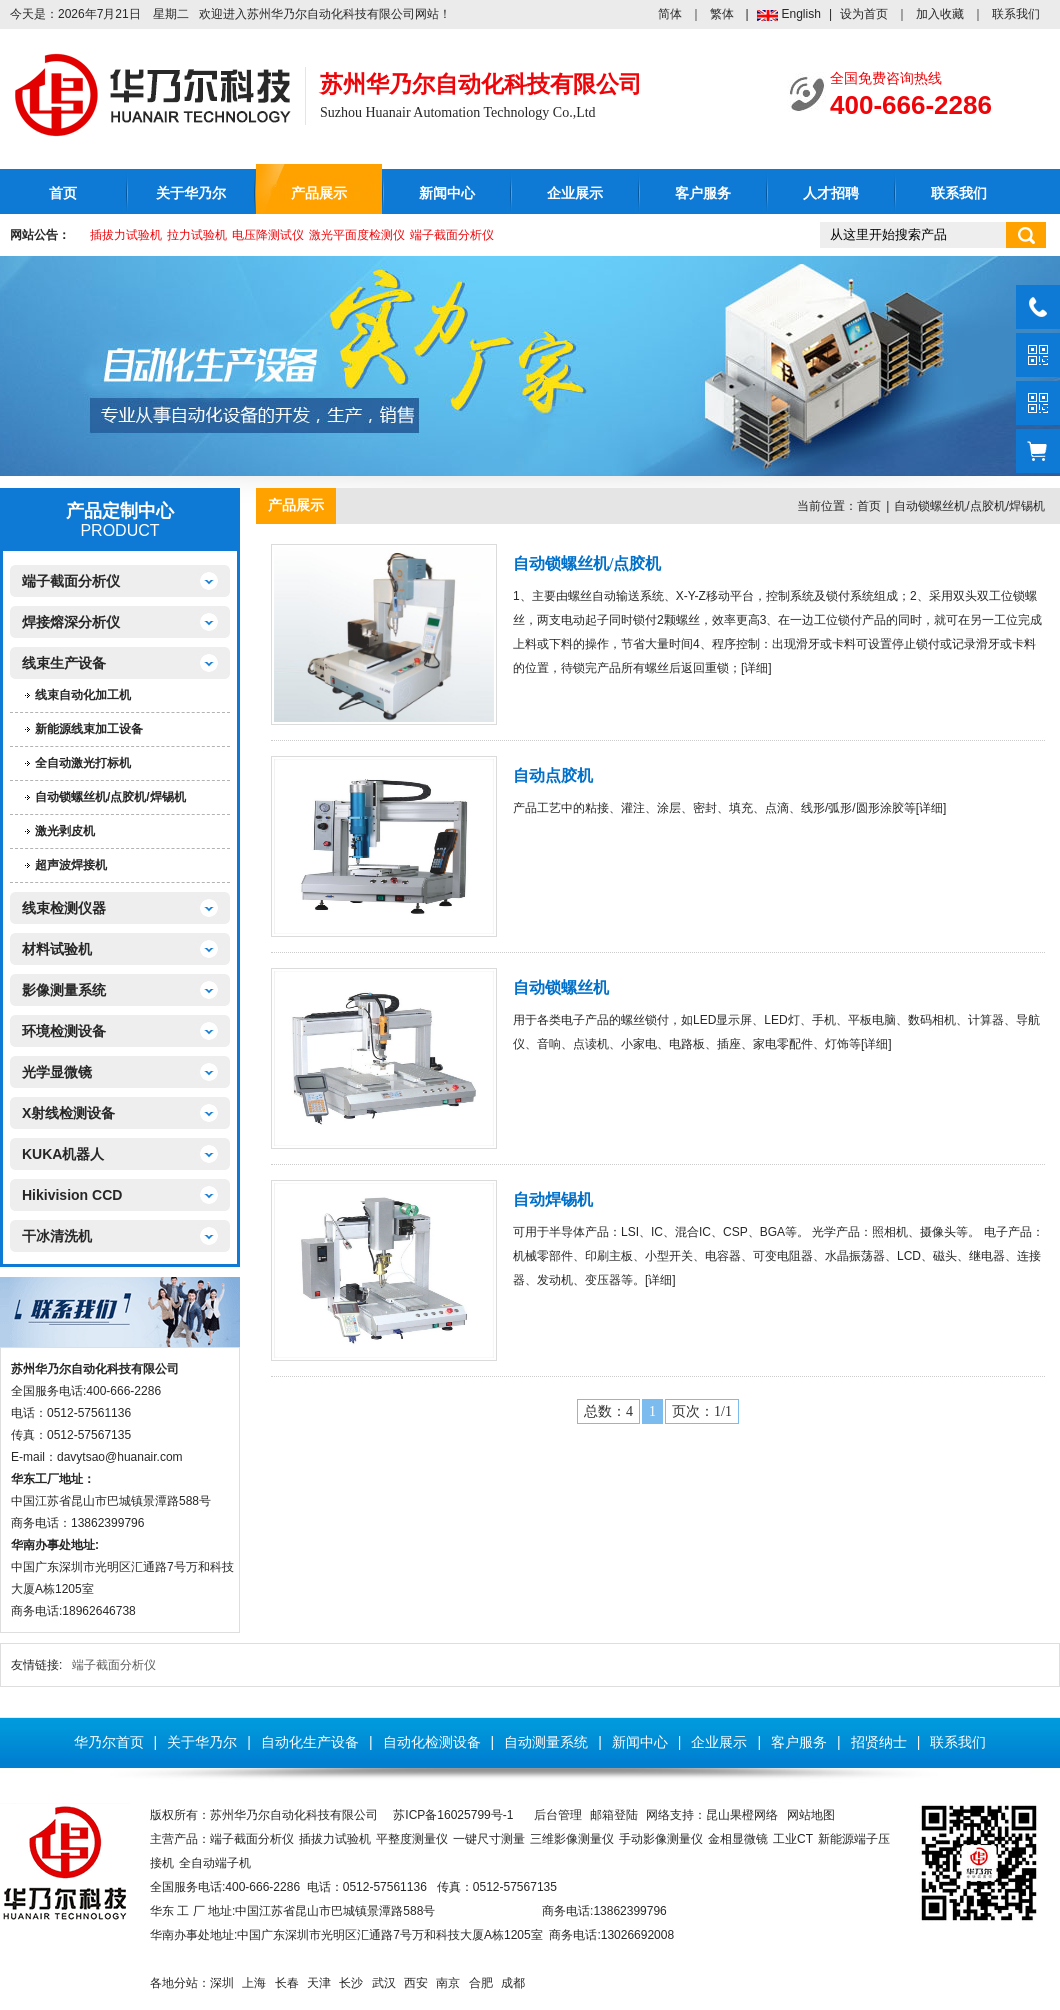  Describe the element at coordinates (109, 1742) in the screenshot. I see `华乃尔首页` at that location.